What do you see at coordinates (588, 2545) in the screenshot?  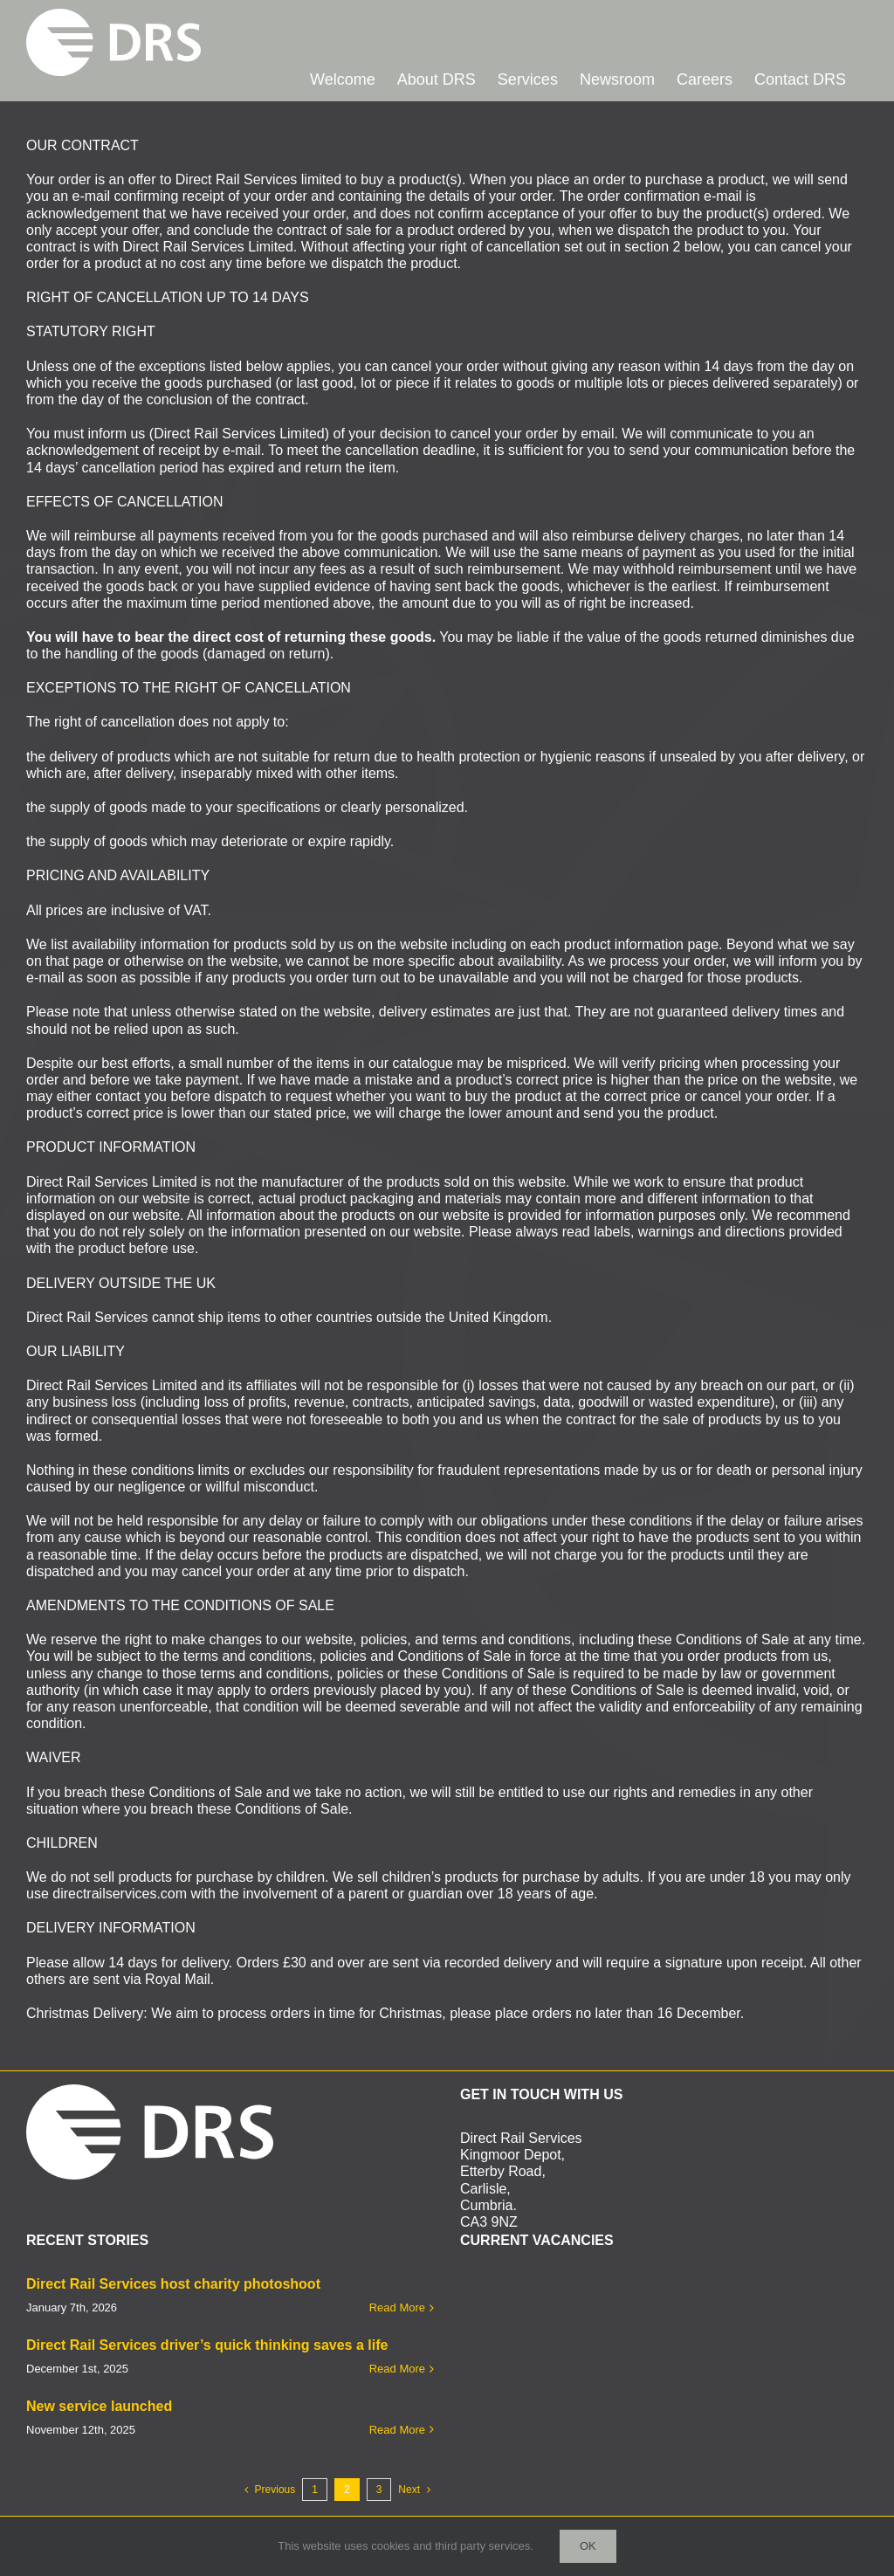 I see `Ok` at bounding box center [588, 2545].